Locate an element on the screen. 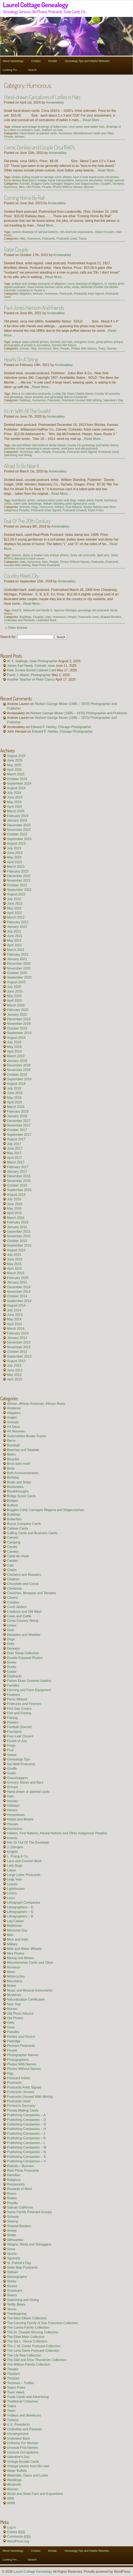  striped trousers is located at coordinates (104, 232).